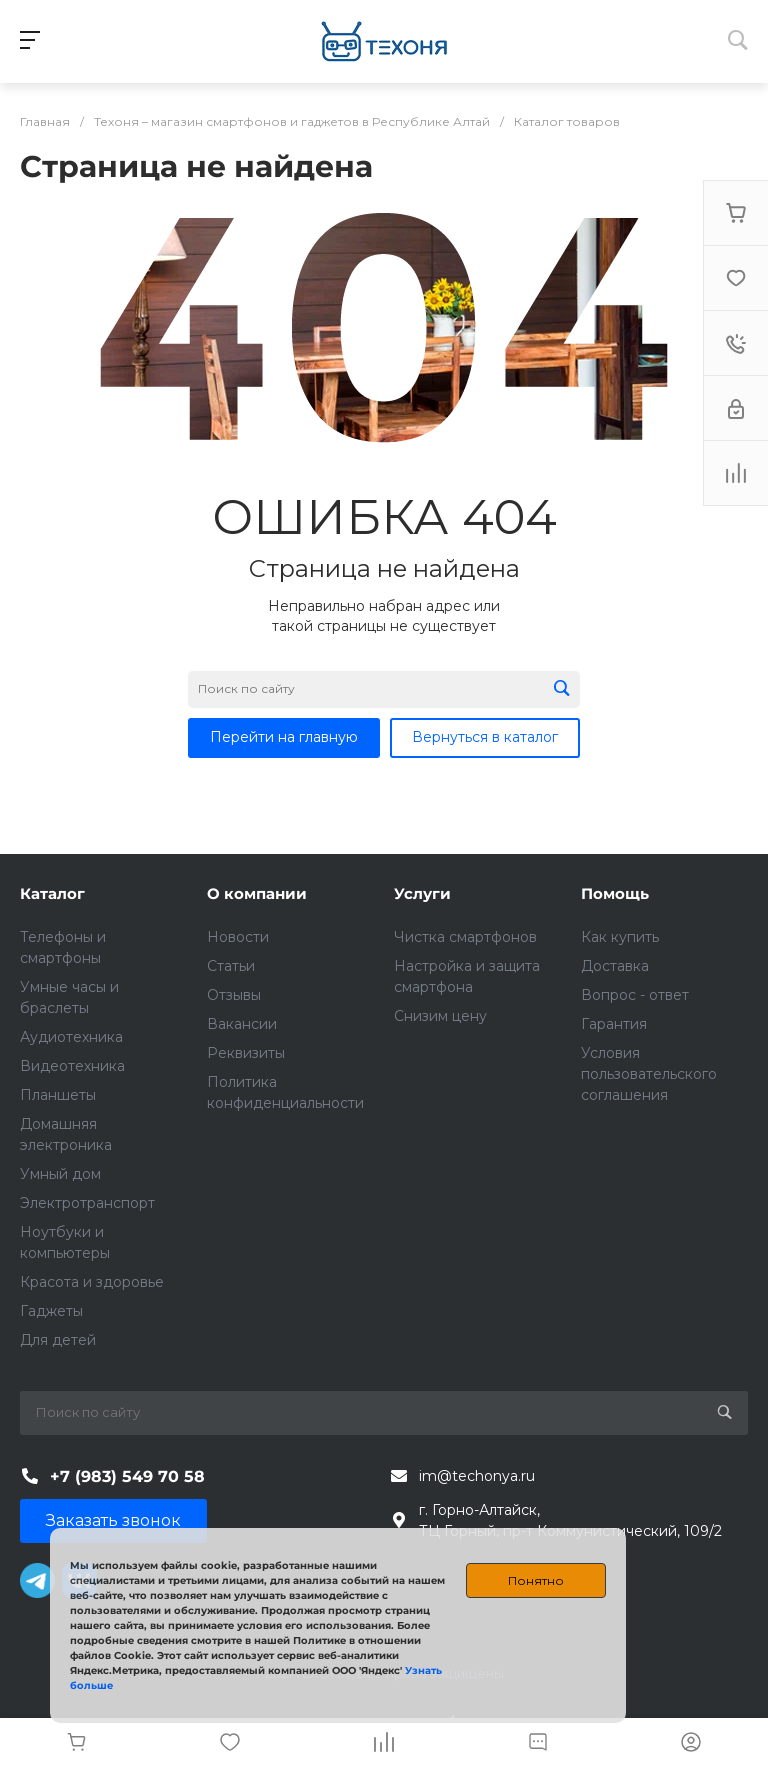 The image size is (768, 1773). Describe the element at coordinates (242, 1024) in the screenshot. I see `Вакансии` at that location.